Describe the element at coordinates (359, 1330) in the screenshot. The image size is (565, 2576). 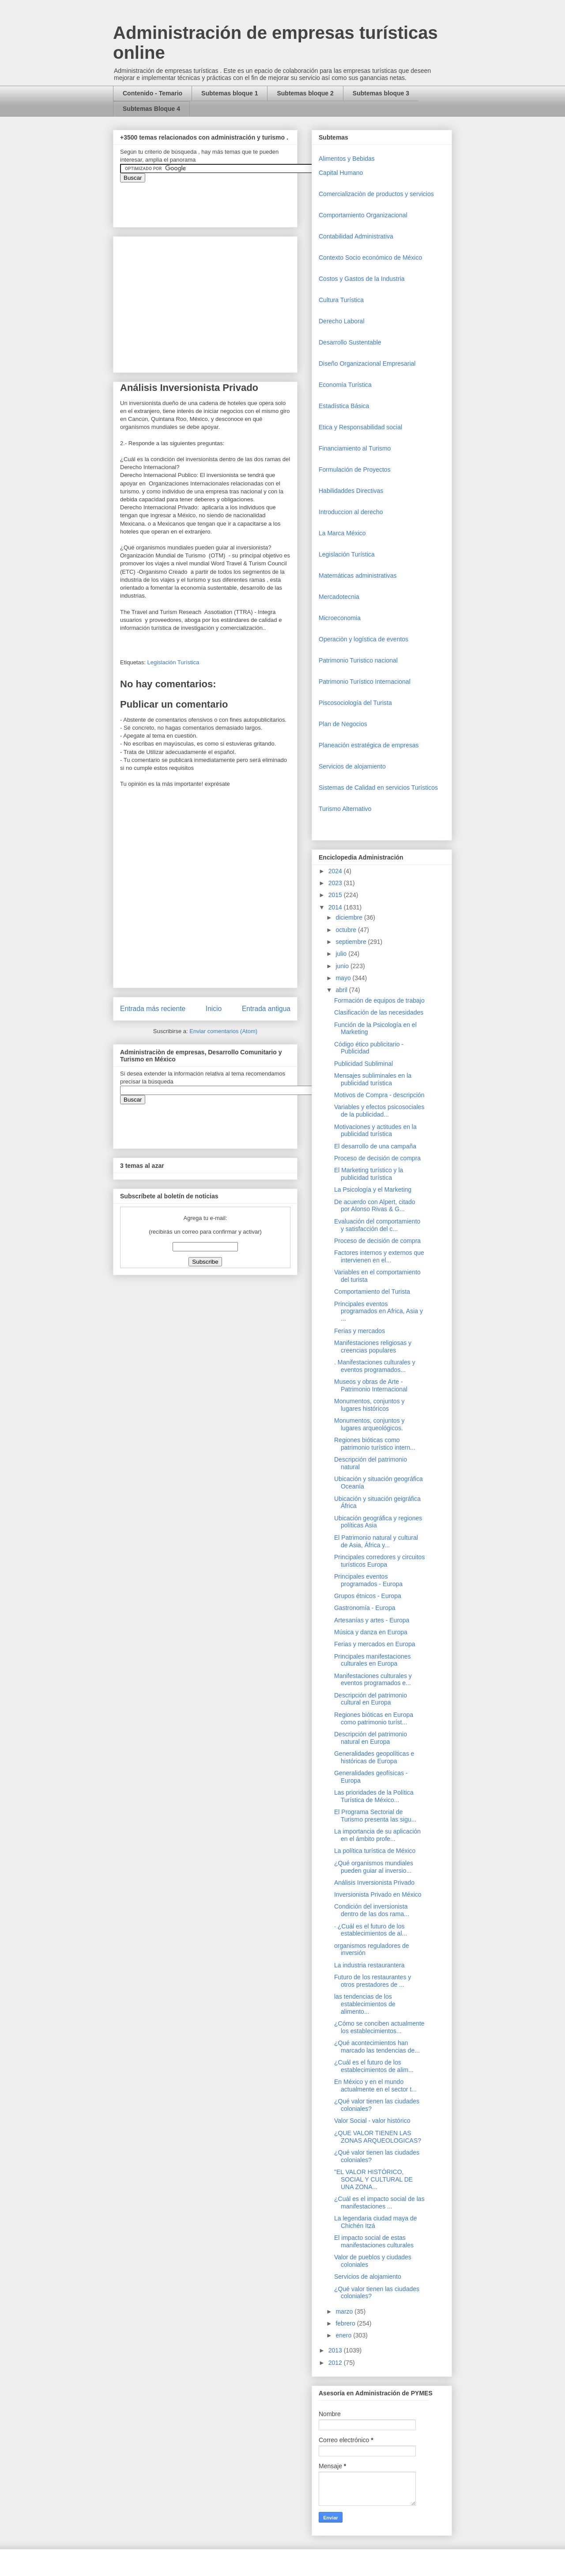
I see `Ferias y mercados` at that location.